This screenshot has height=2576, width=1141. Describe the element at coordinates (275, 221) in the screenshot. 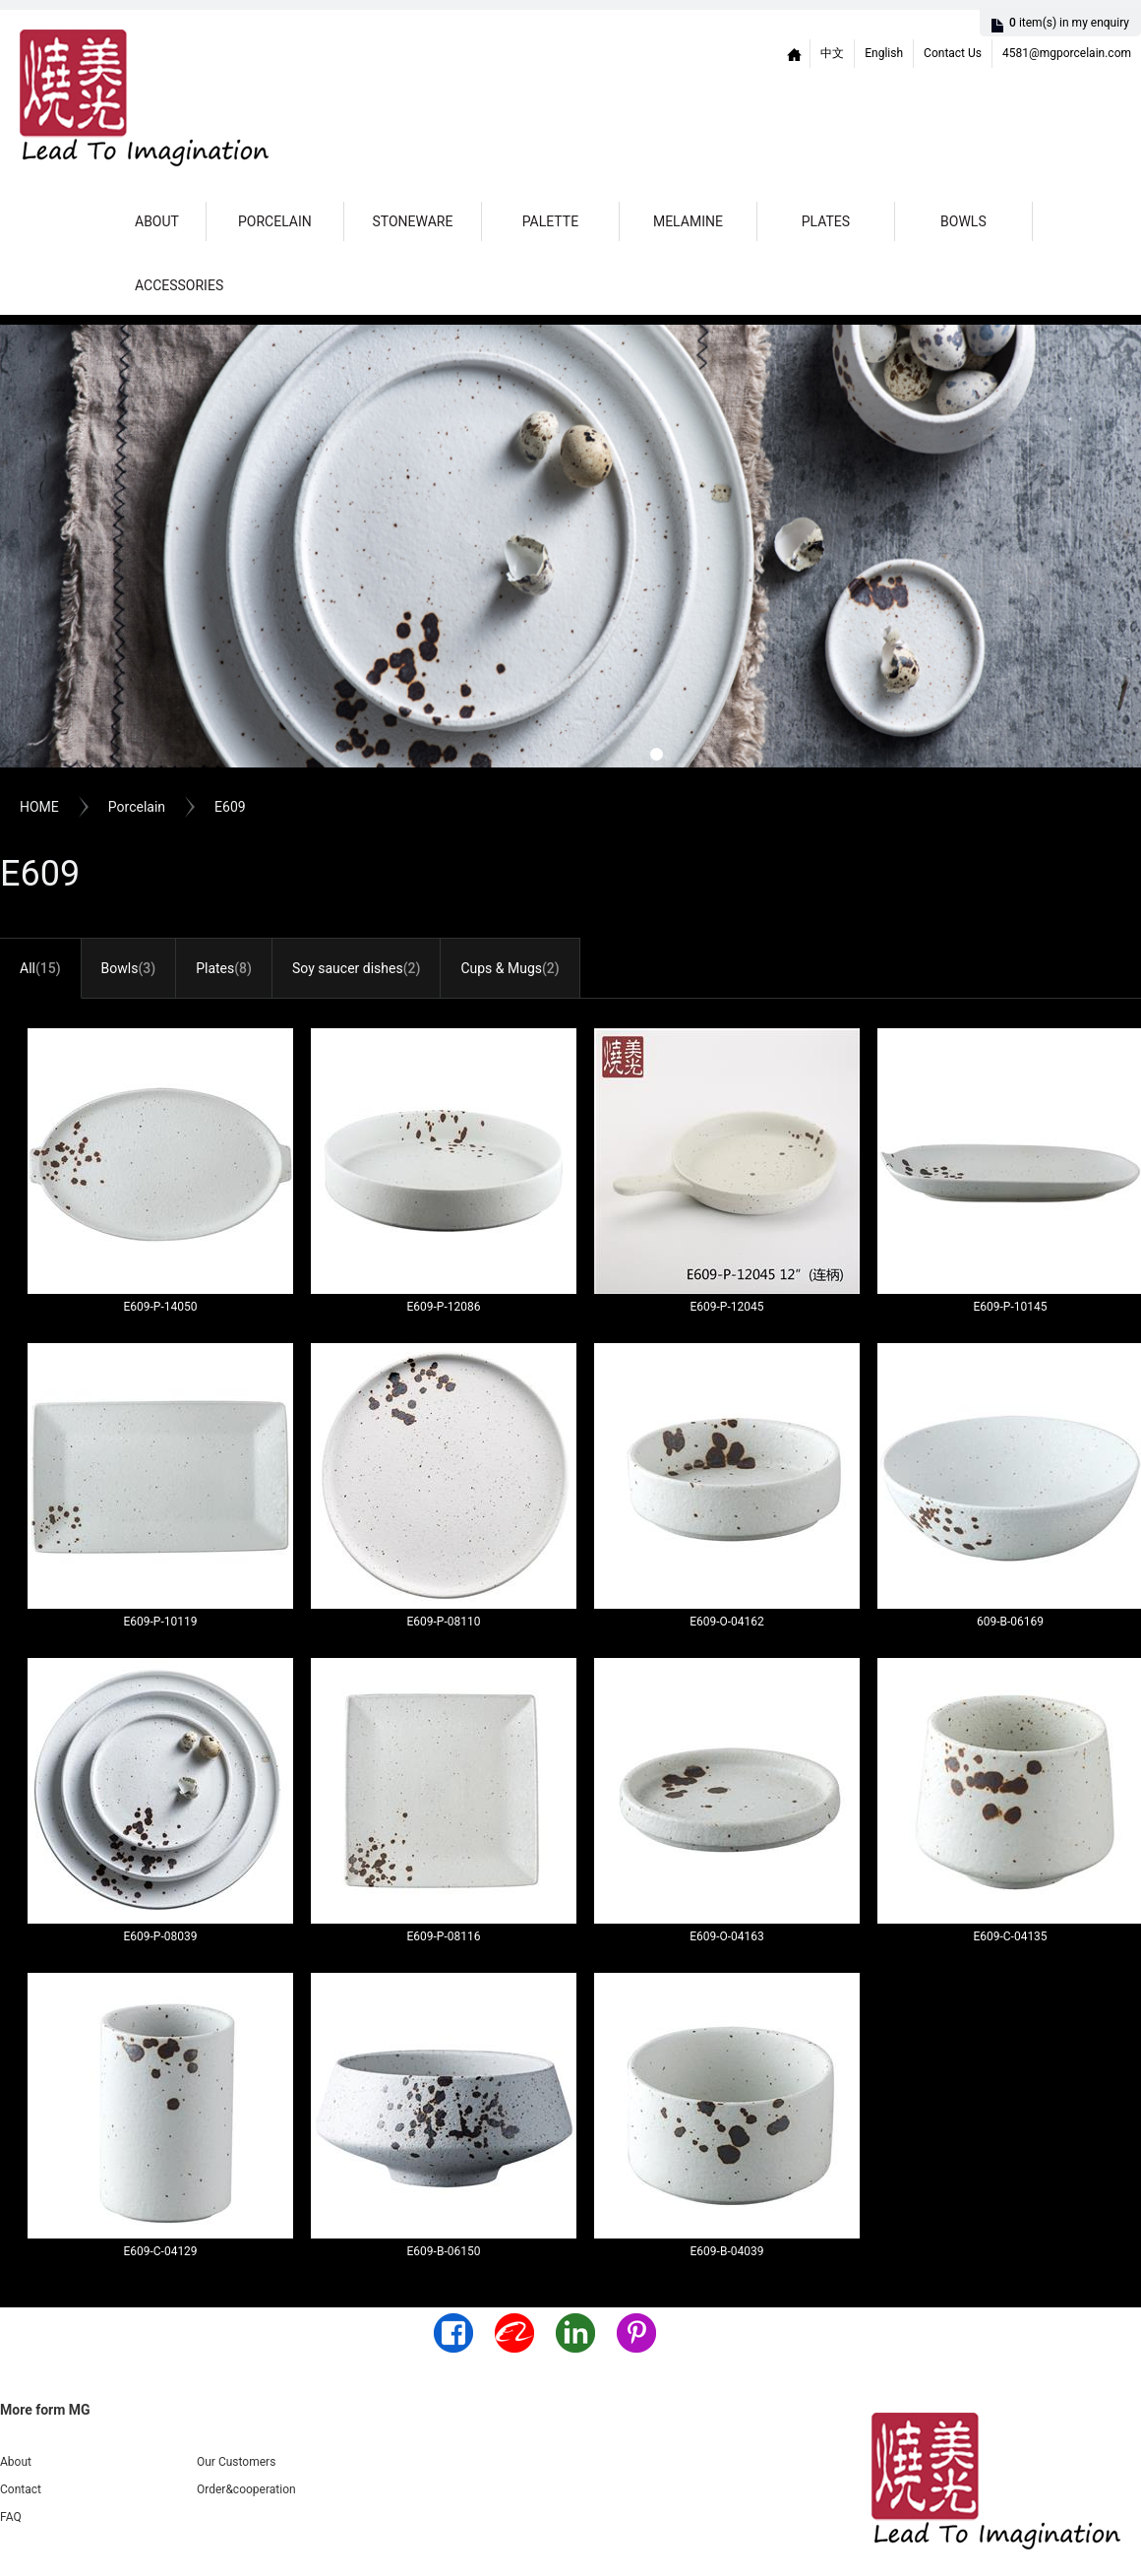

I see `Porcelain [button]` at that location.